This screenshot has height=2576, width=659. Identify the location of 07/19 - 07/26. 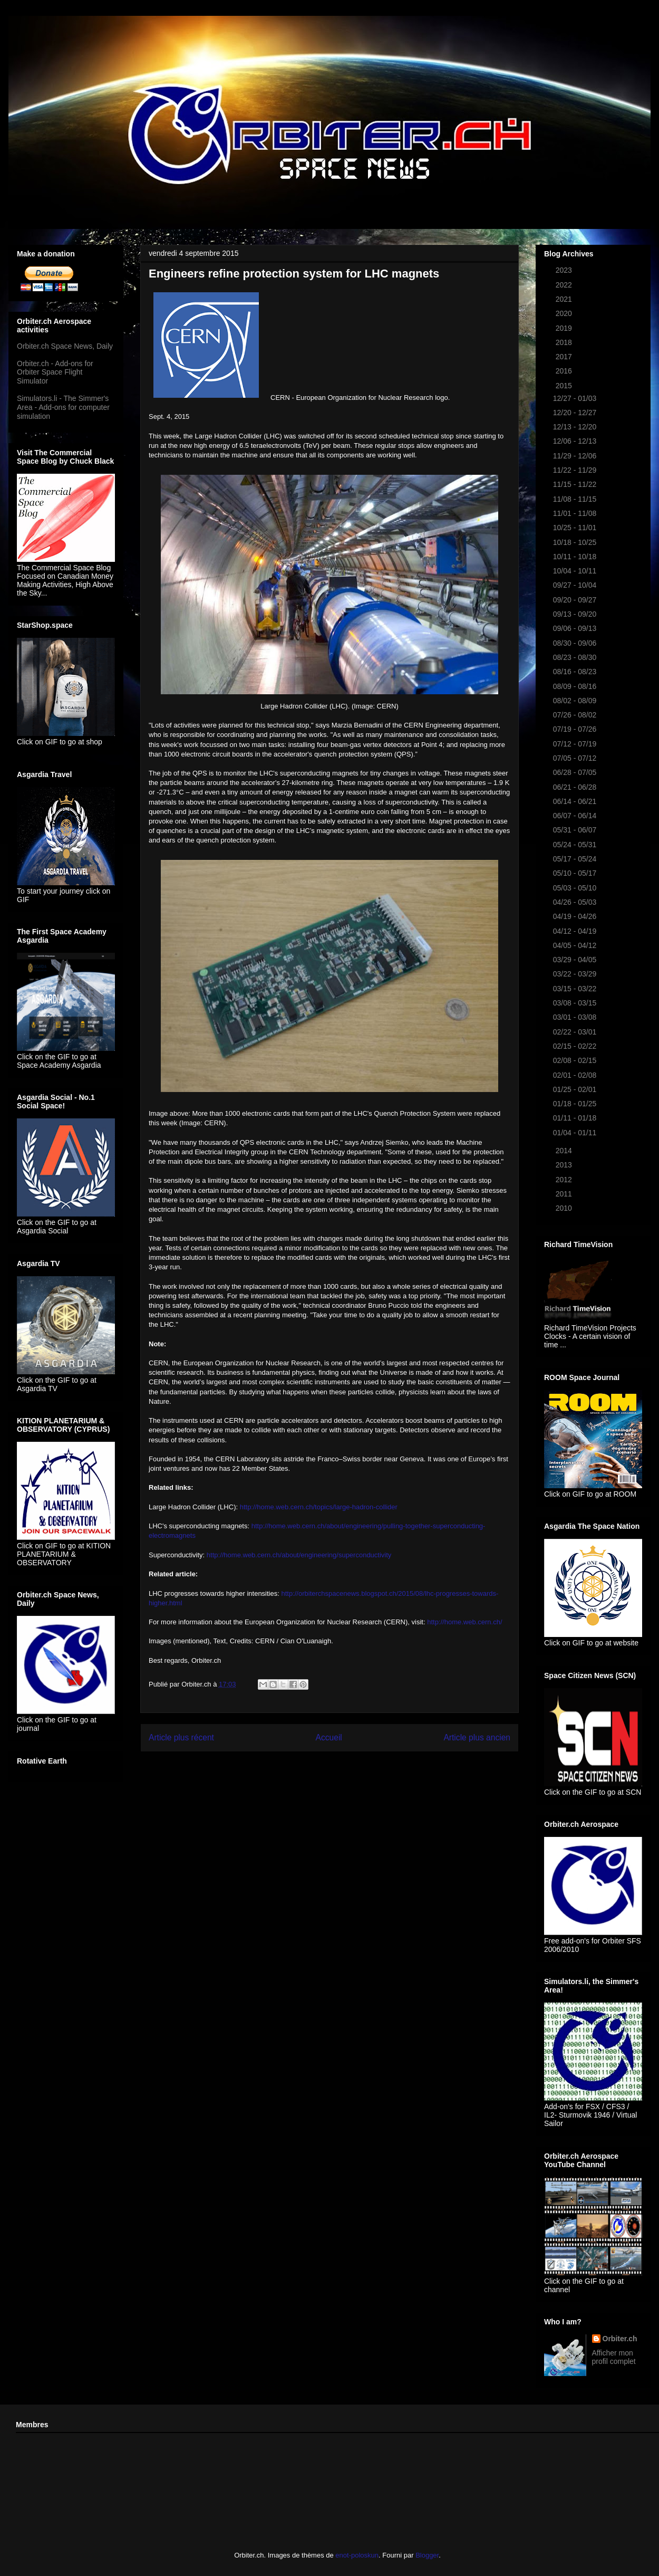
(575, 729).